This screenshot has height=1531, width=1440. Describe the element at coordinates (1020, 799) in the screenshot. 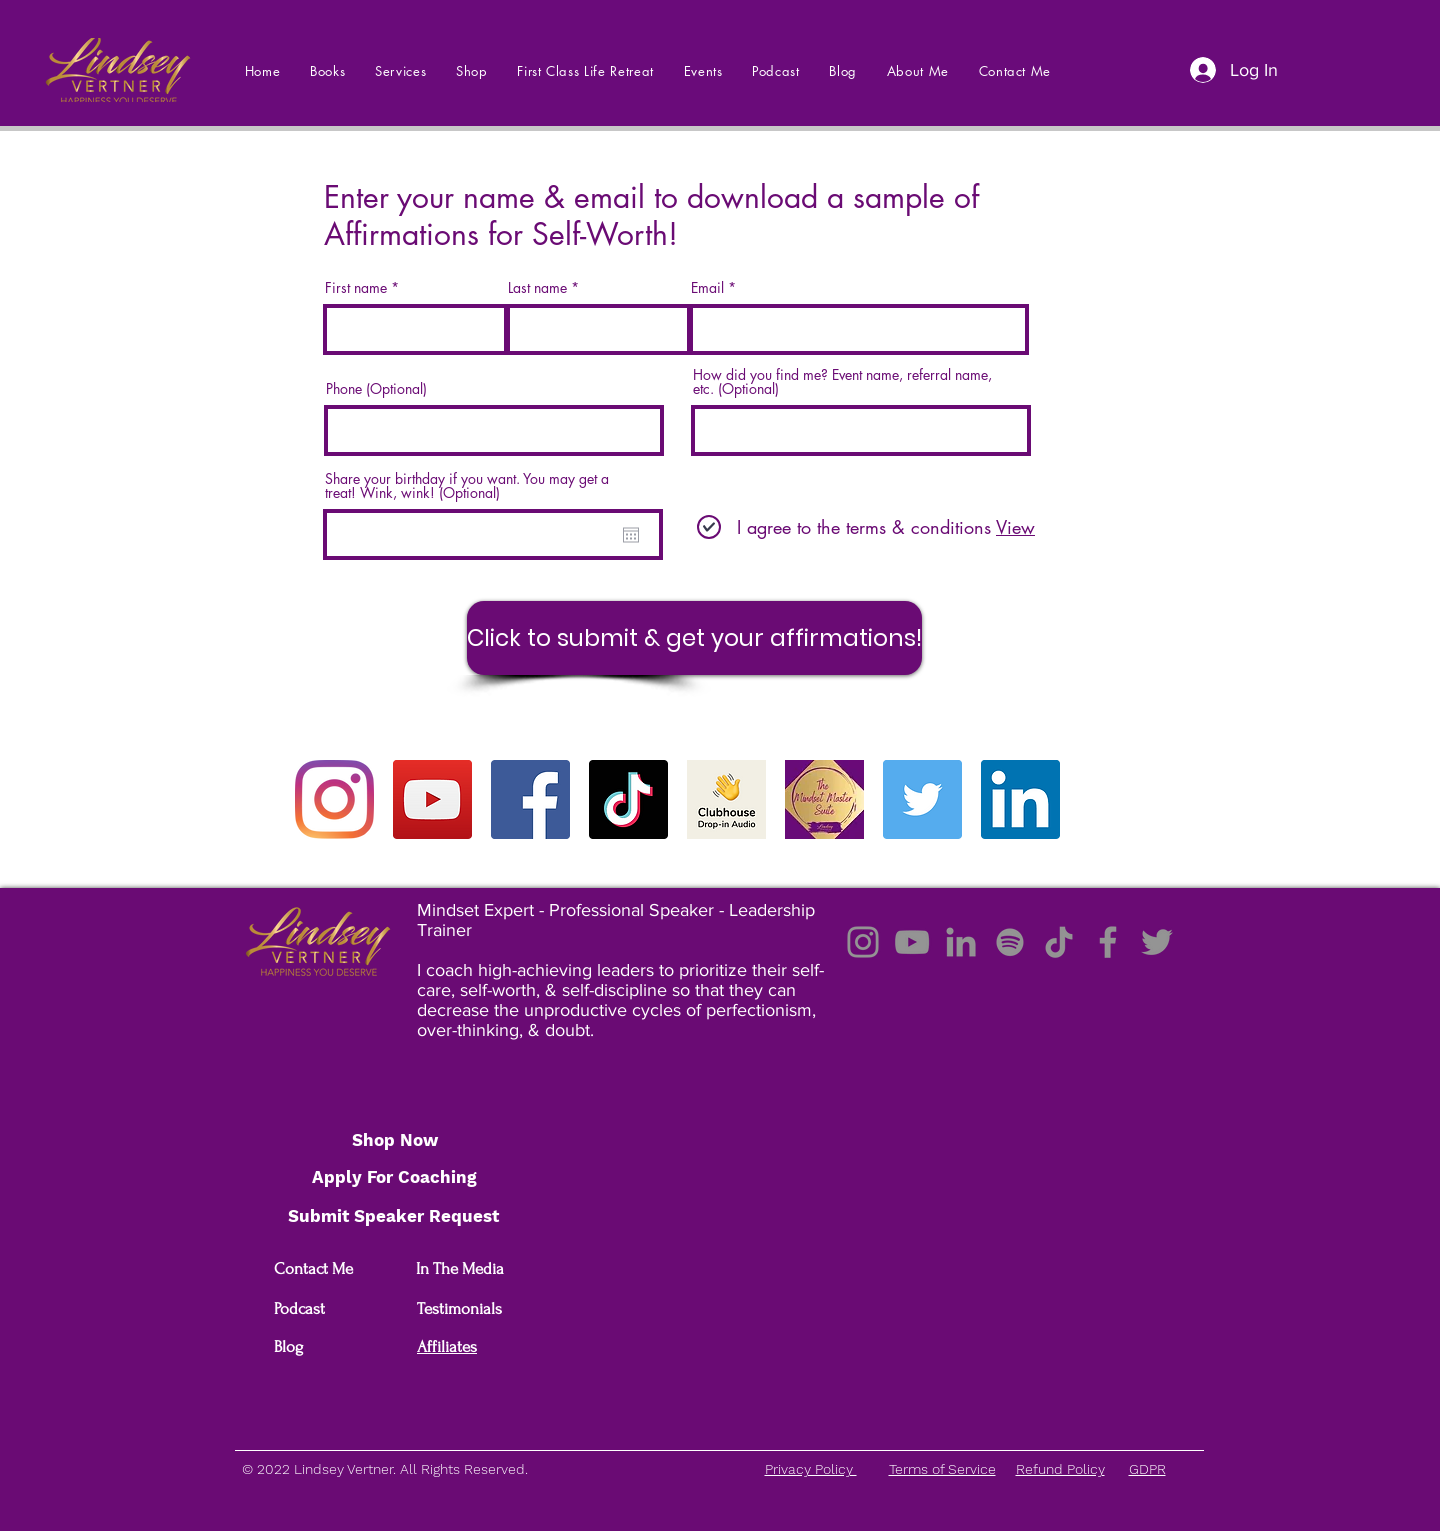

I see `[LinkedIn]` at that location.